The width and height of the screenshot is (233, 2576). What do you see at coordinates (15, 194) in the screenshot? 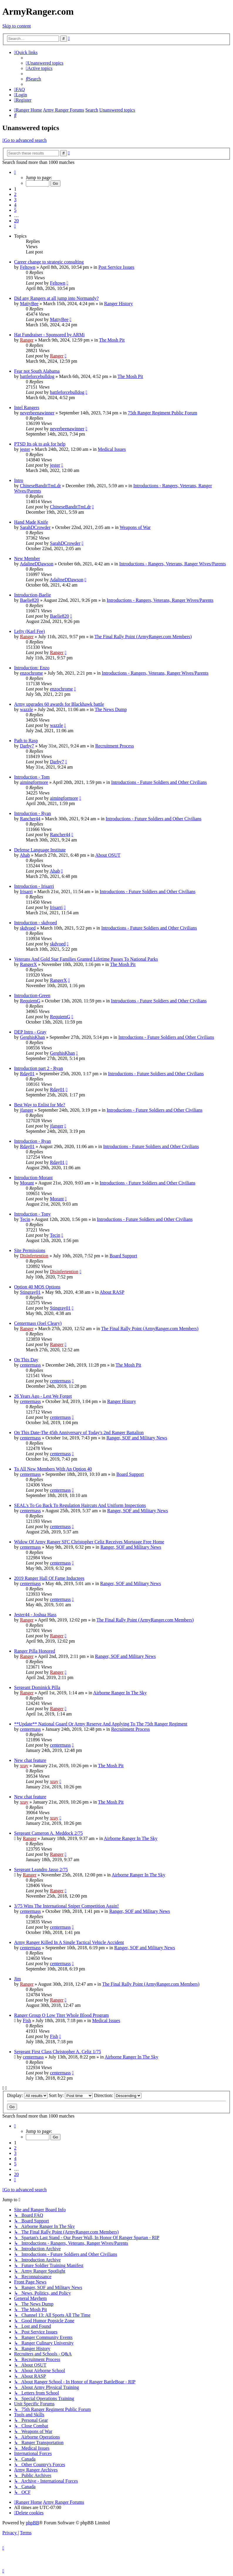
I see `2 [button]` at bounding box center [15, 194].